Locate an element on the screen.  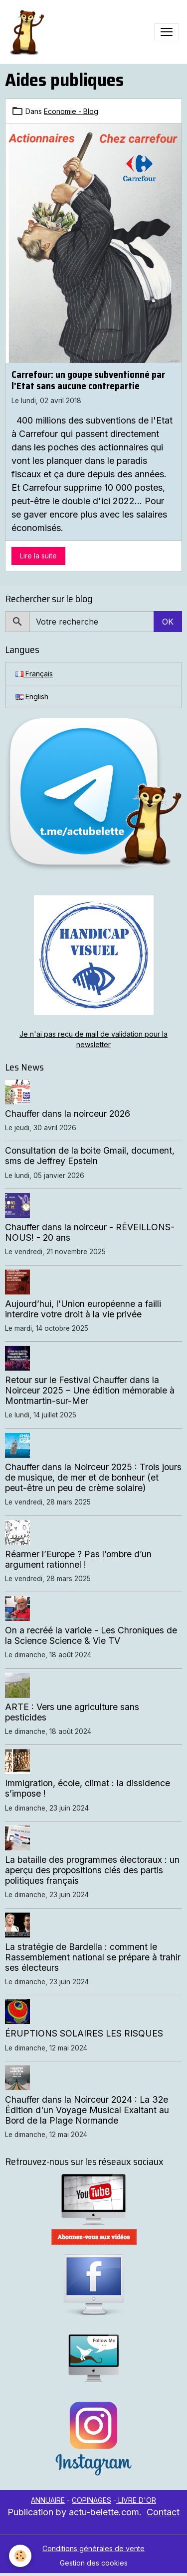
COPINAGES is located at coordinates (91, 2500).